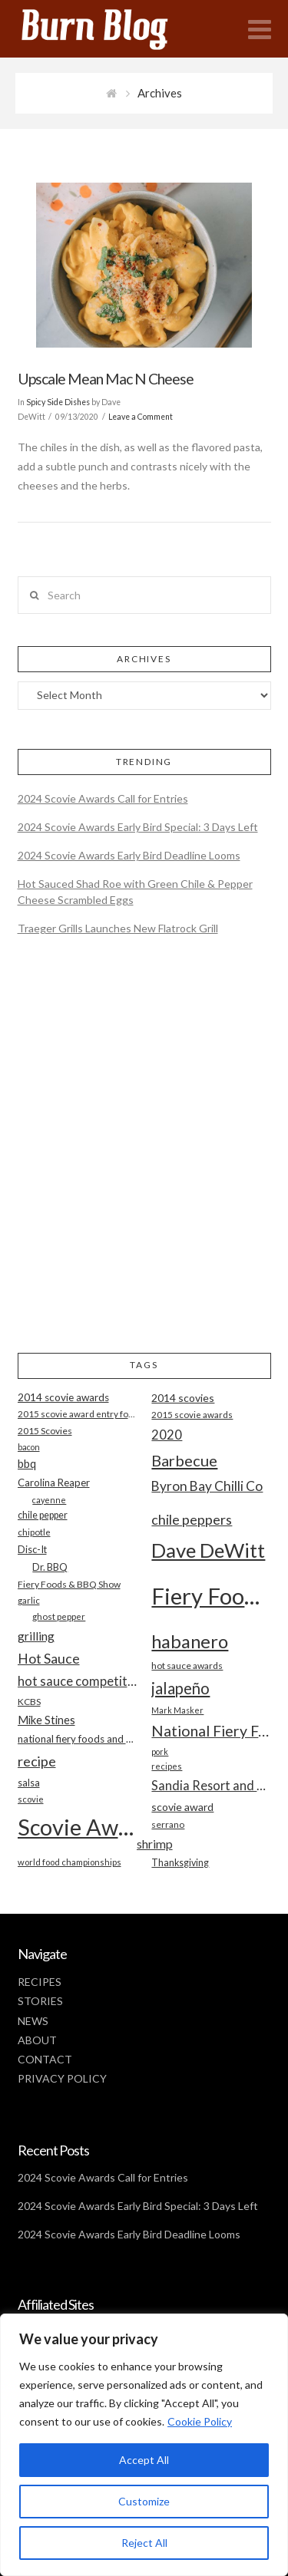 The image size is (288, 2576). What do you see at coordinates (210, 1731) in the screenshot?
I see `National Fiery Foods & BBQ Show [National Fiery Foods & BBQ Show (47 items)]` at bounding box center [210, 1731].